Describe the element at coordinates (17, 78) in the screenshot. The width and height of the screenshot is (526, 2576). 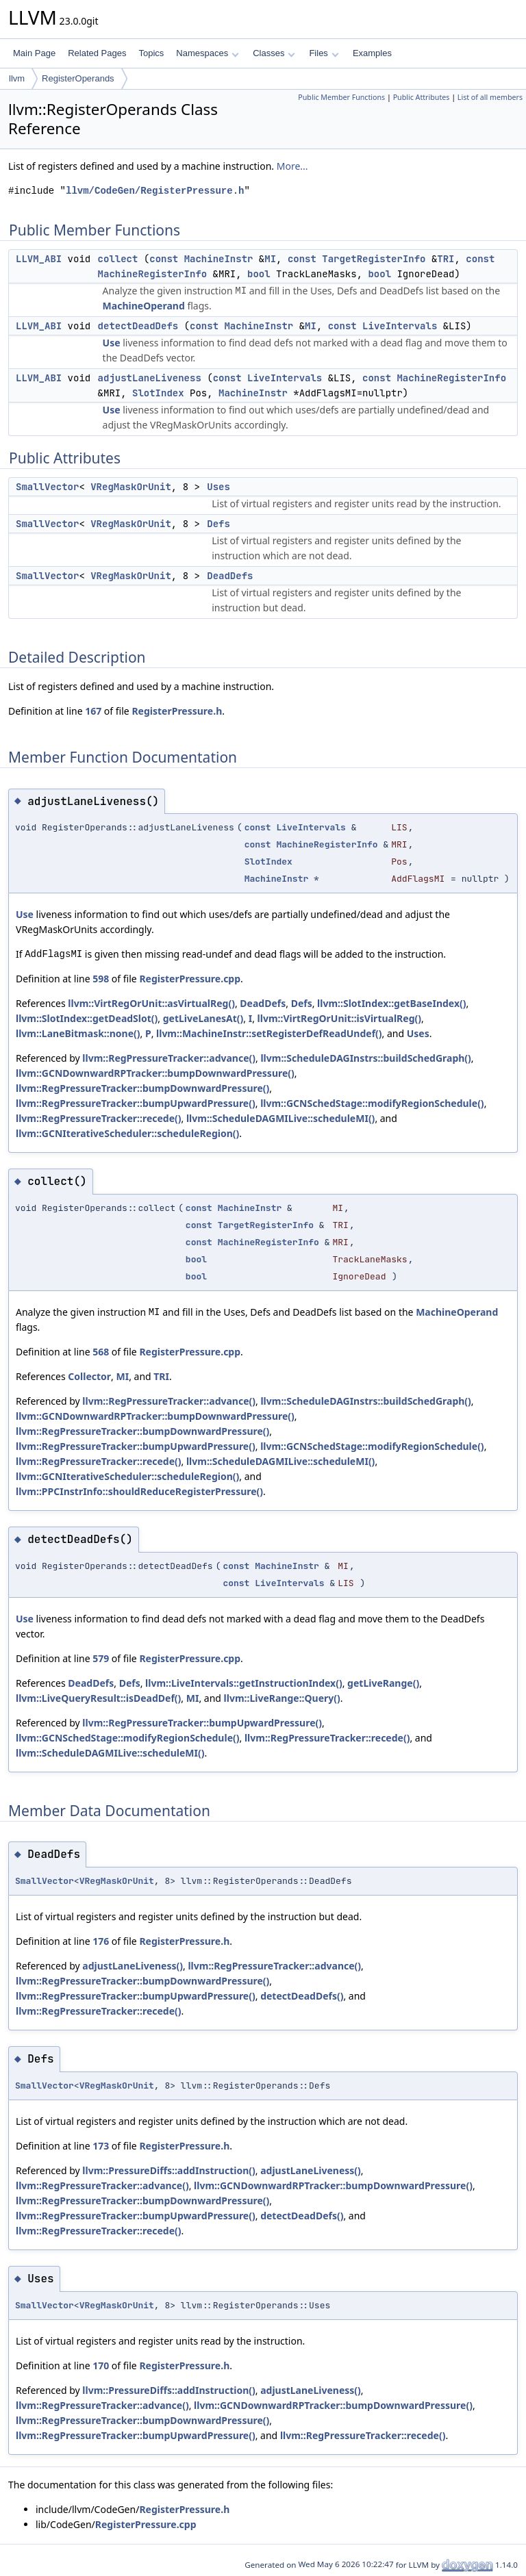
I see `llvm` at that location.